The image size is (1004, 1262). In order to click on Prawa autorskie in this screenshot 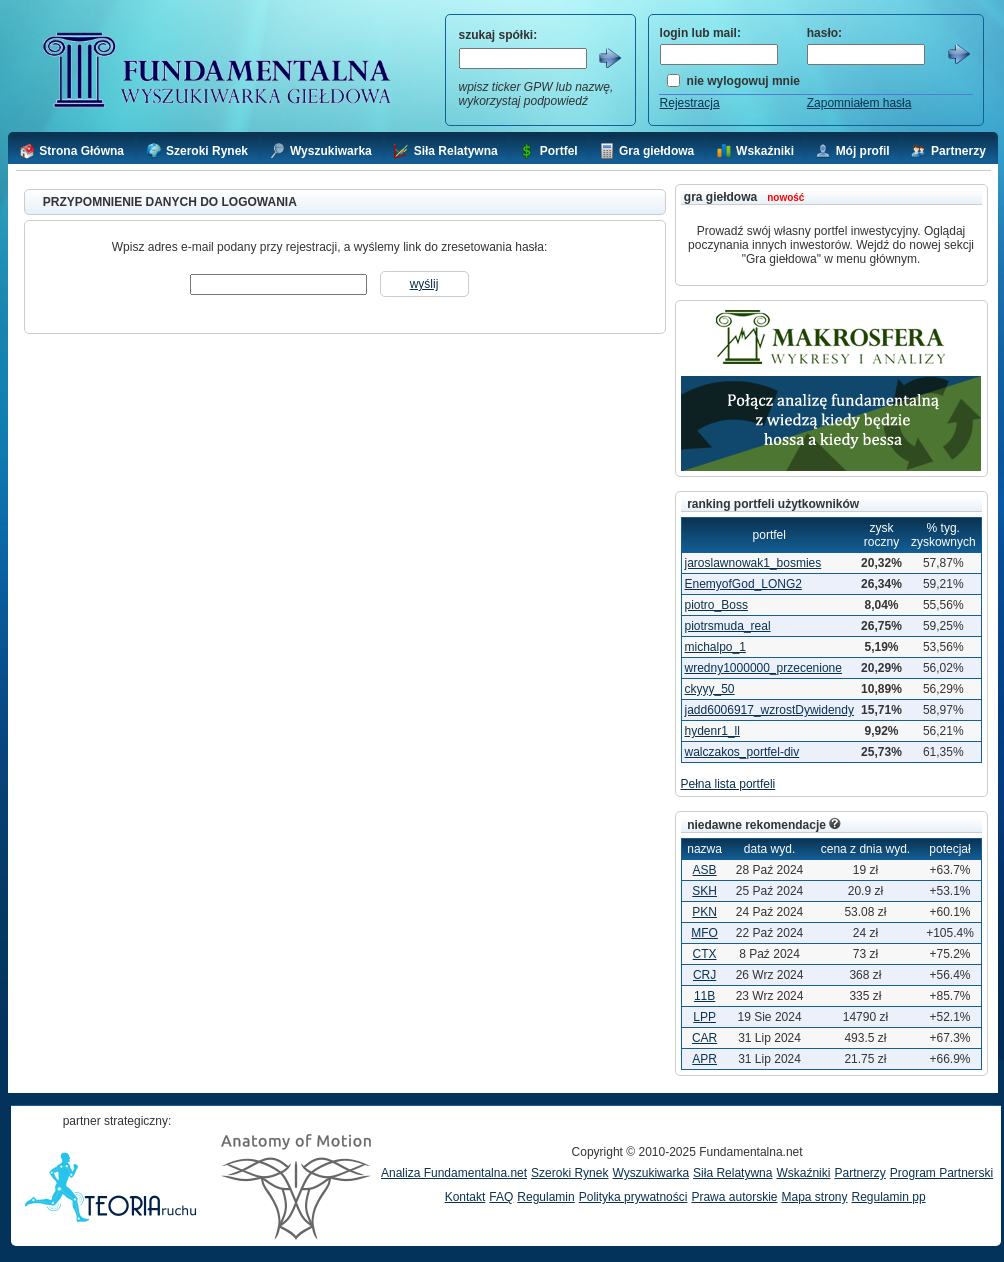, I will do `click(734, 1197)`.